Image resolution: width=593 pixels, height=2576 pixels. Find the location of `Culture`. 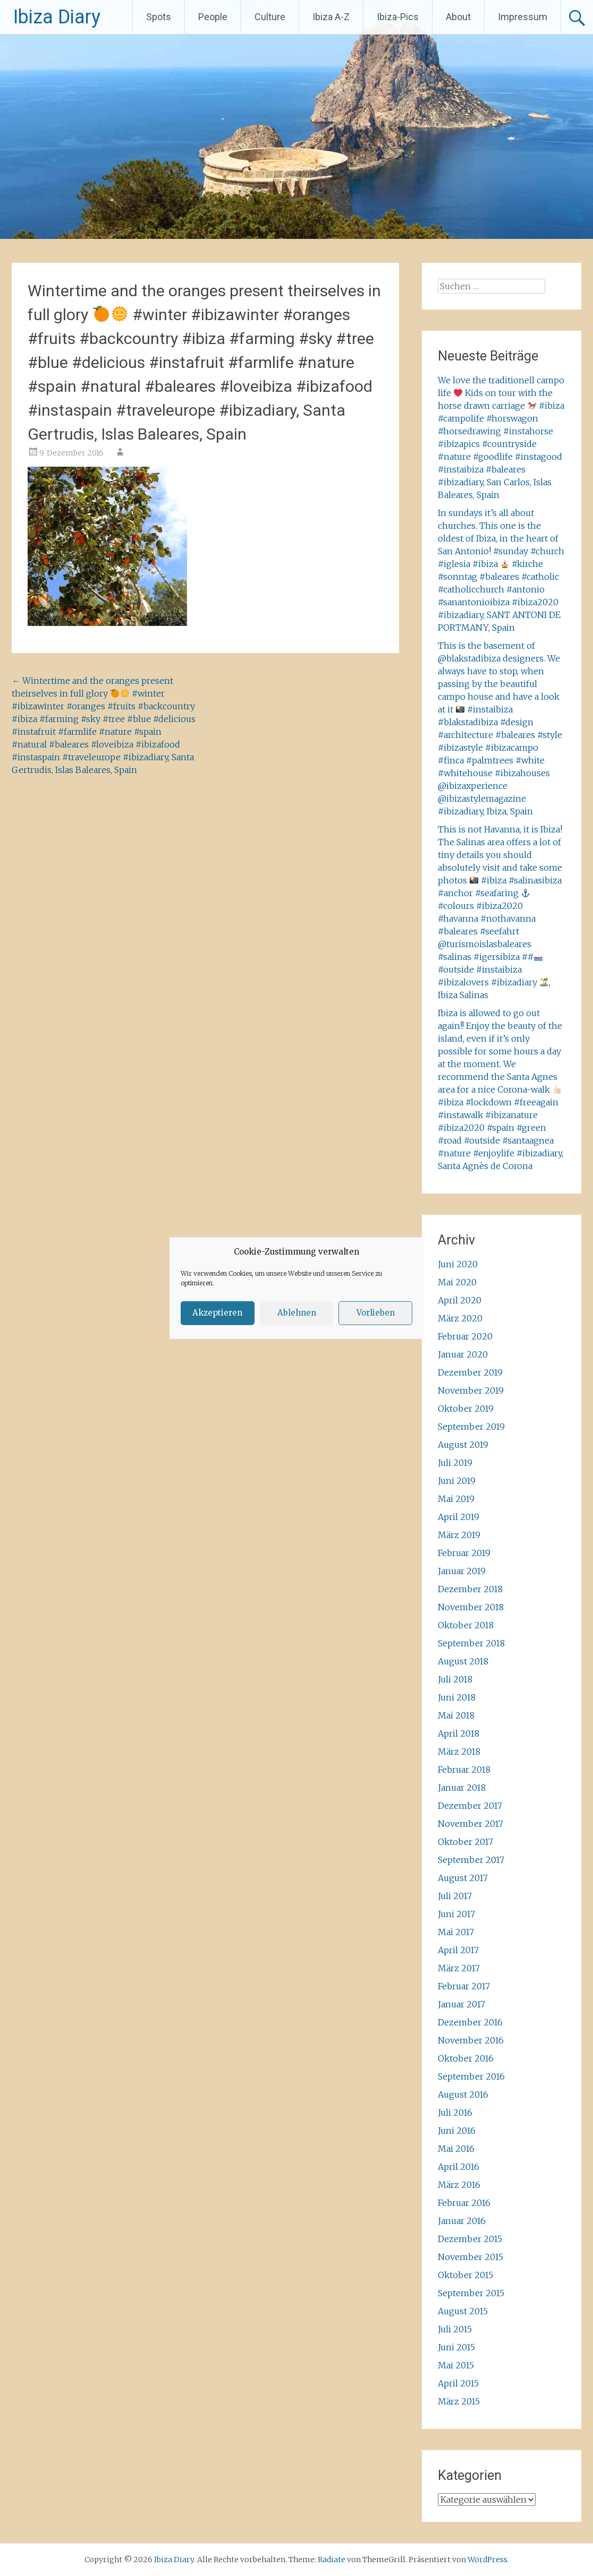

Culture is located at coordinates (270, 16).